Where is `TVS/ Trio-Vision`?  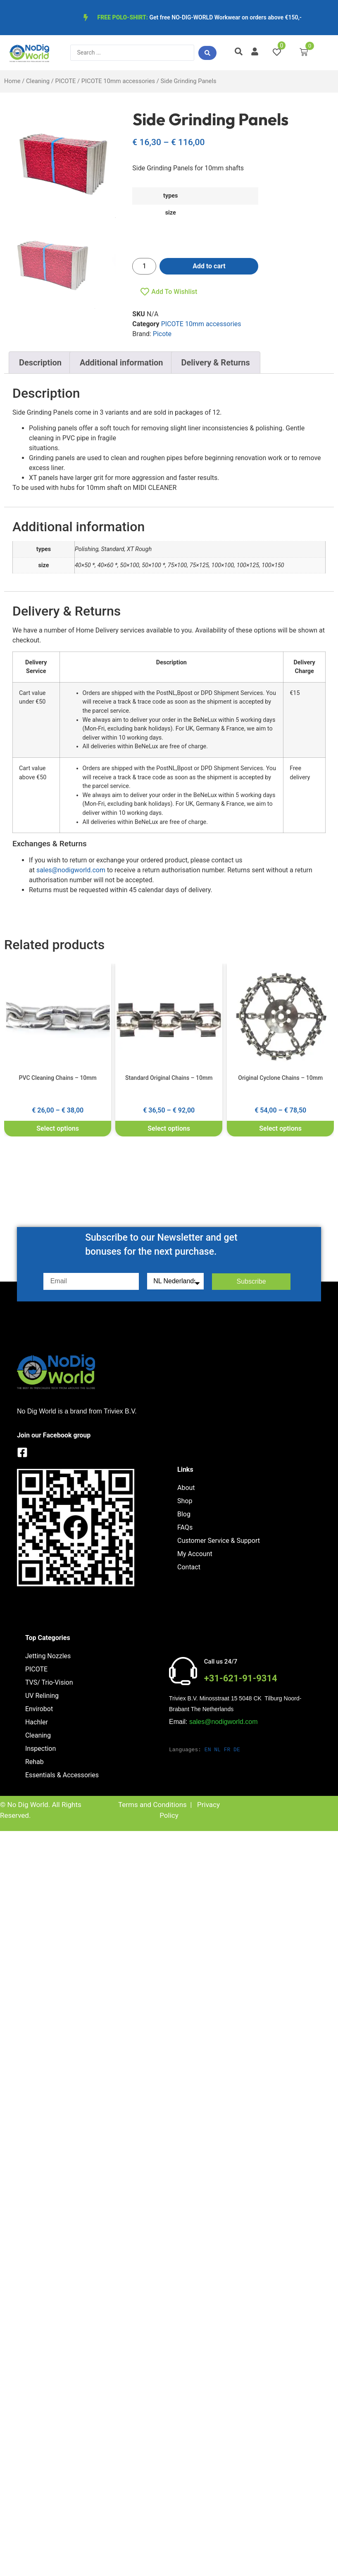 TVS/ Trio-Vision is located at coordinates (49, 1682).